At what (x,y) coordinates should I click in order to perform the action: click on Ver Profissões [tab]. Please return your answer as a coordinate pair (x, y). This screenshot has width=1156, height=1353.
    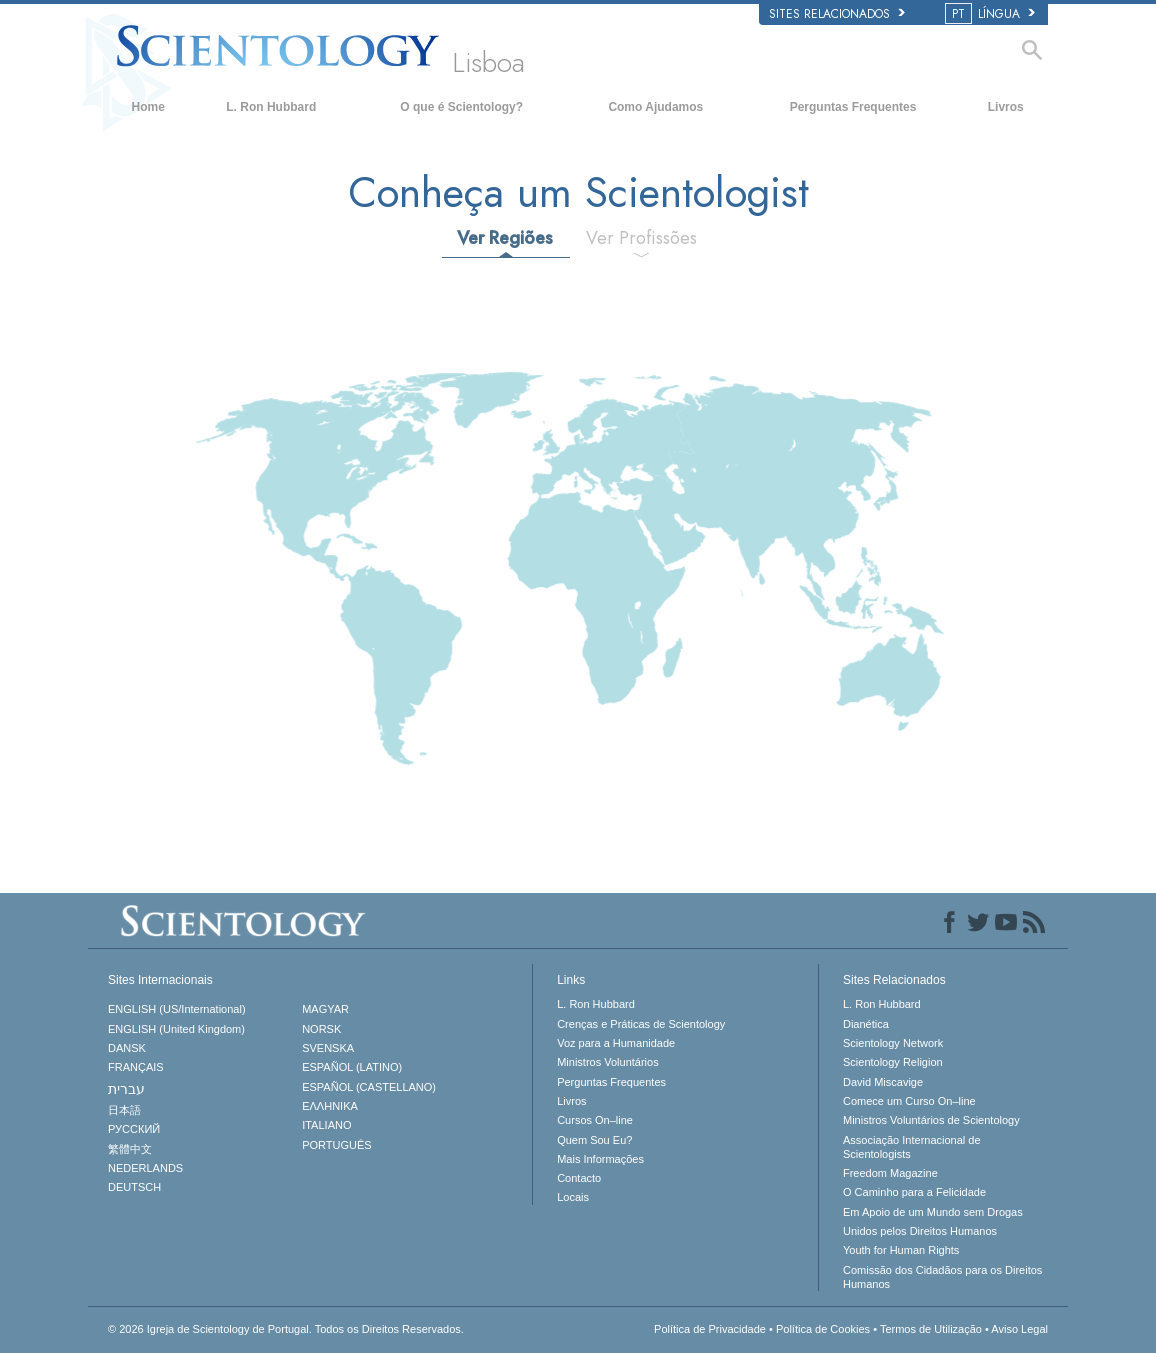
    Looking at the image, I should click on (641, 238).